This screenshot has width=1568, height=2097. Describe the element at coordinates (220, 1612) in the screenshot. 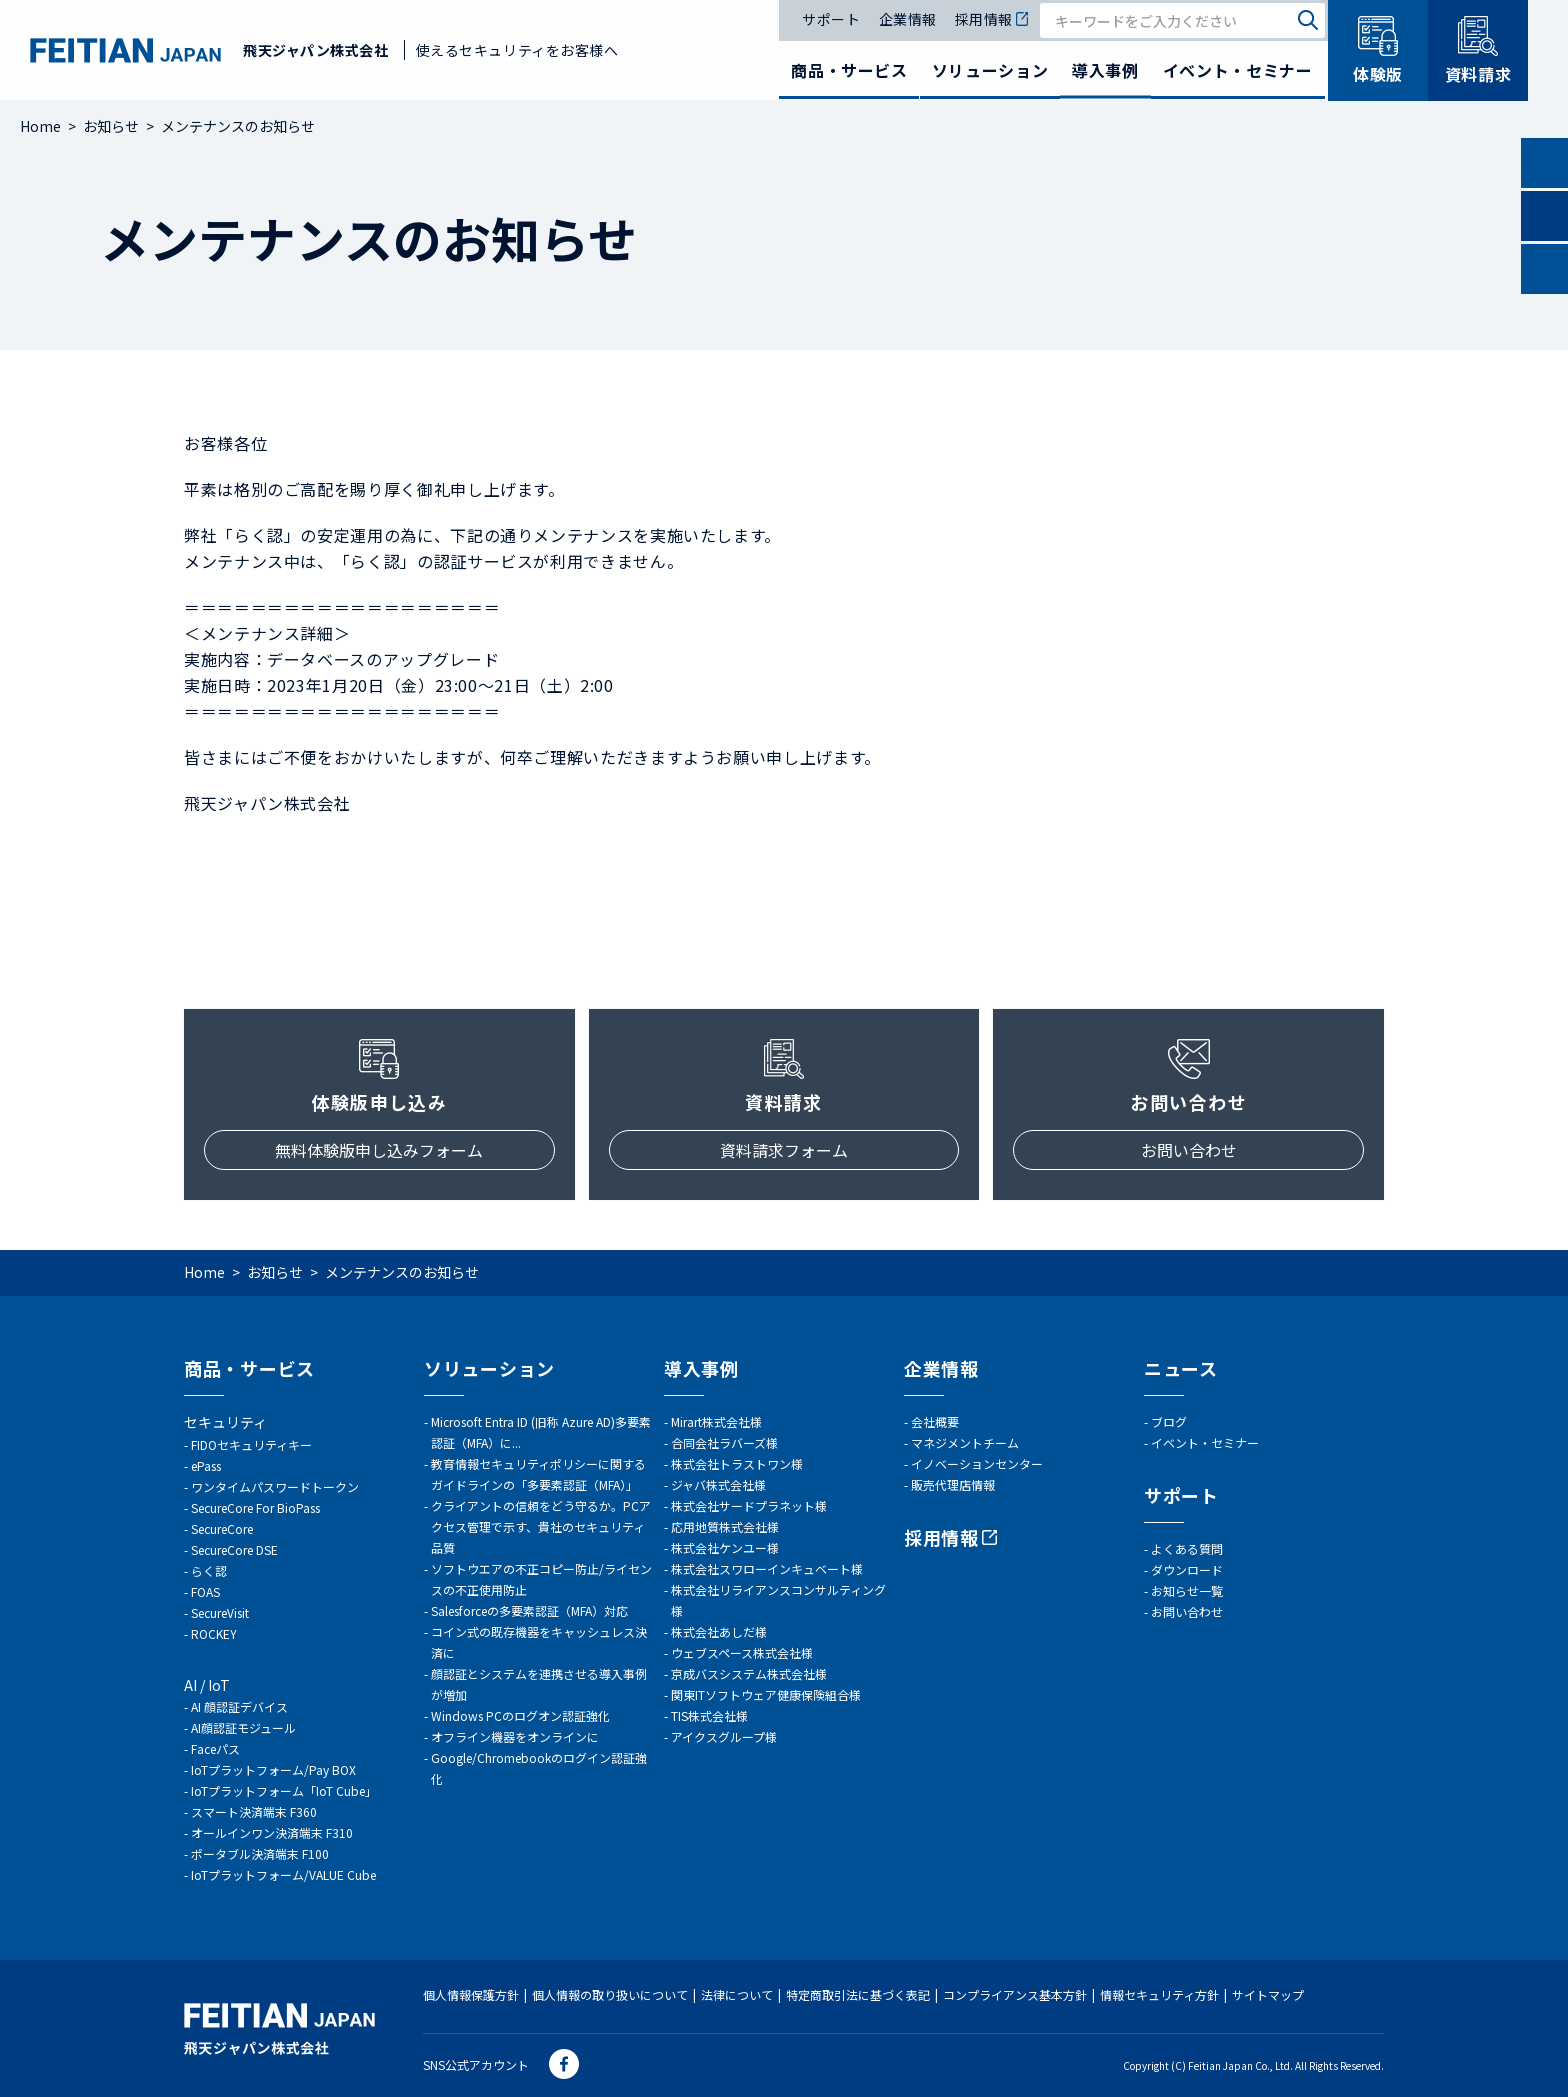

I see `SecureVisit` at that location.